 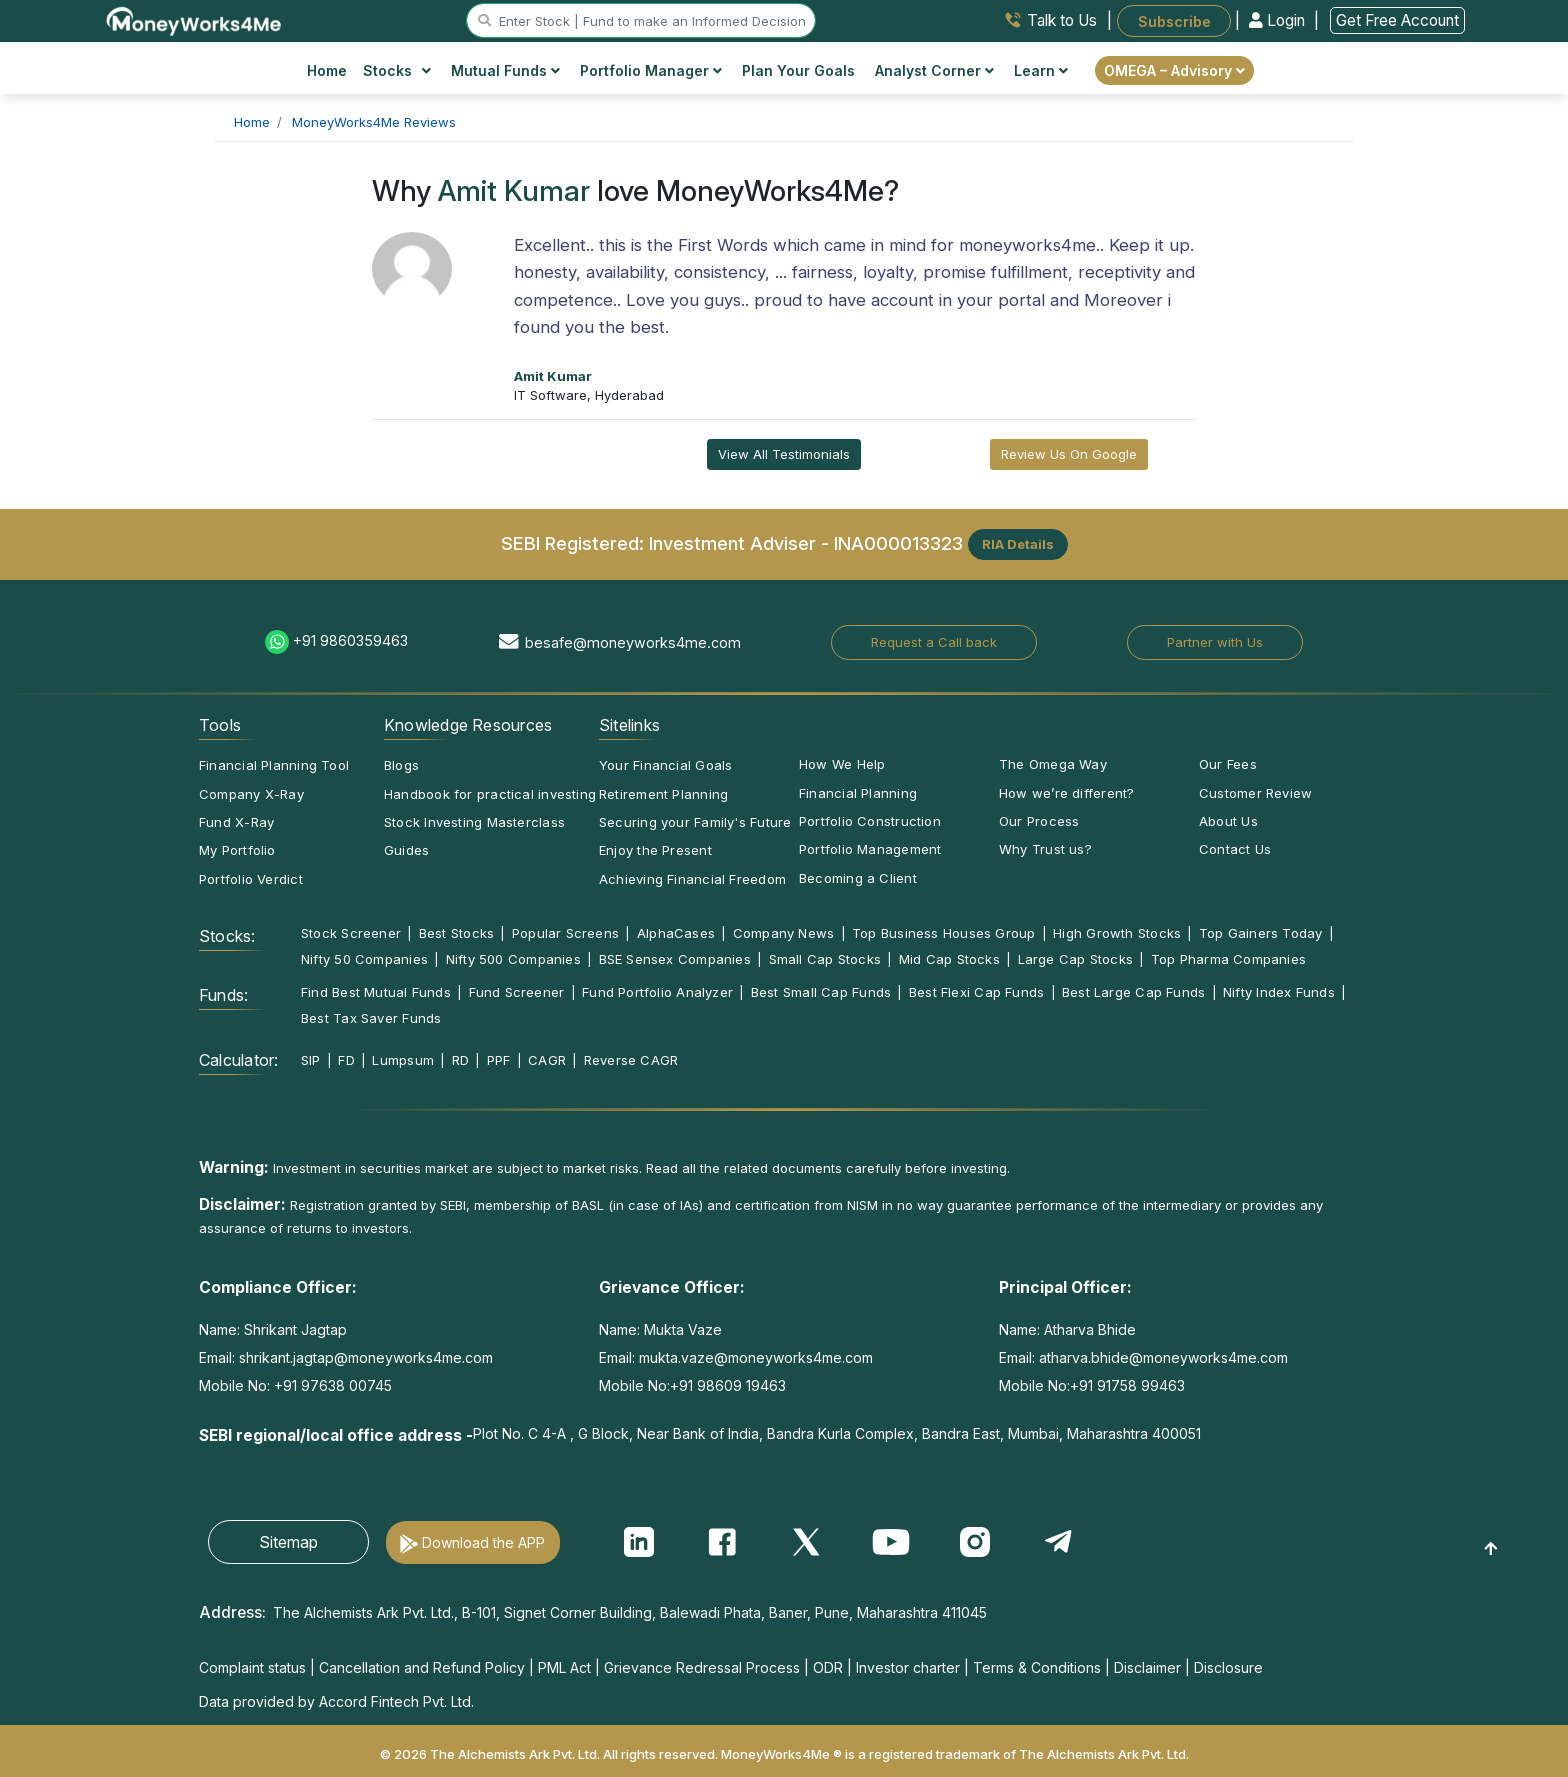 What do you see at coordinates (665, 765) in the screenshot?
I see `Your Financial Goals` at bounding box center [665, 765].